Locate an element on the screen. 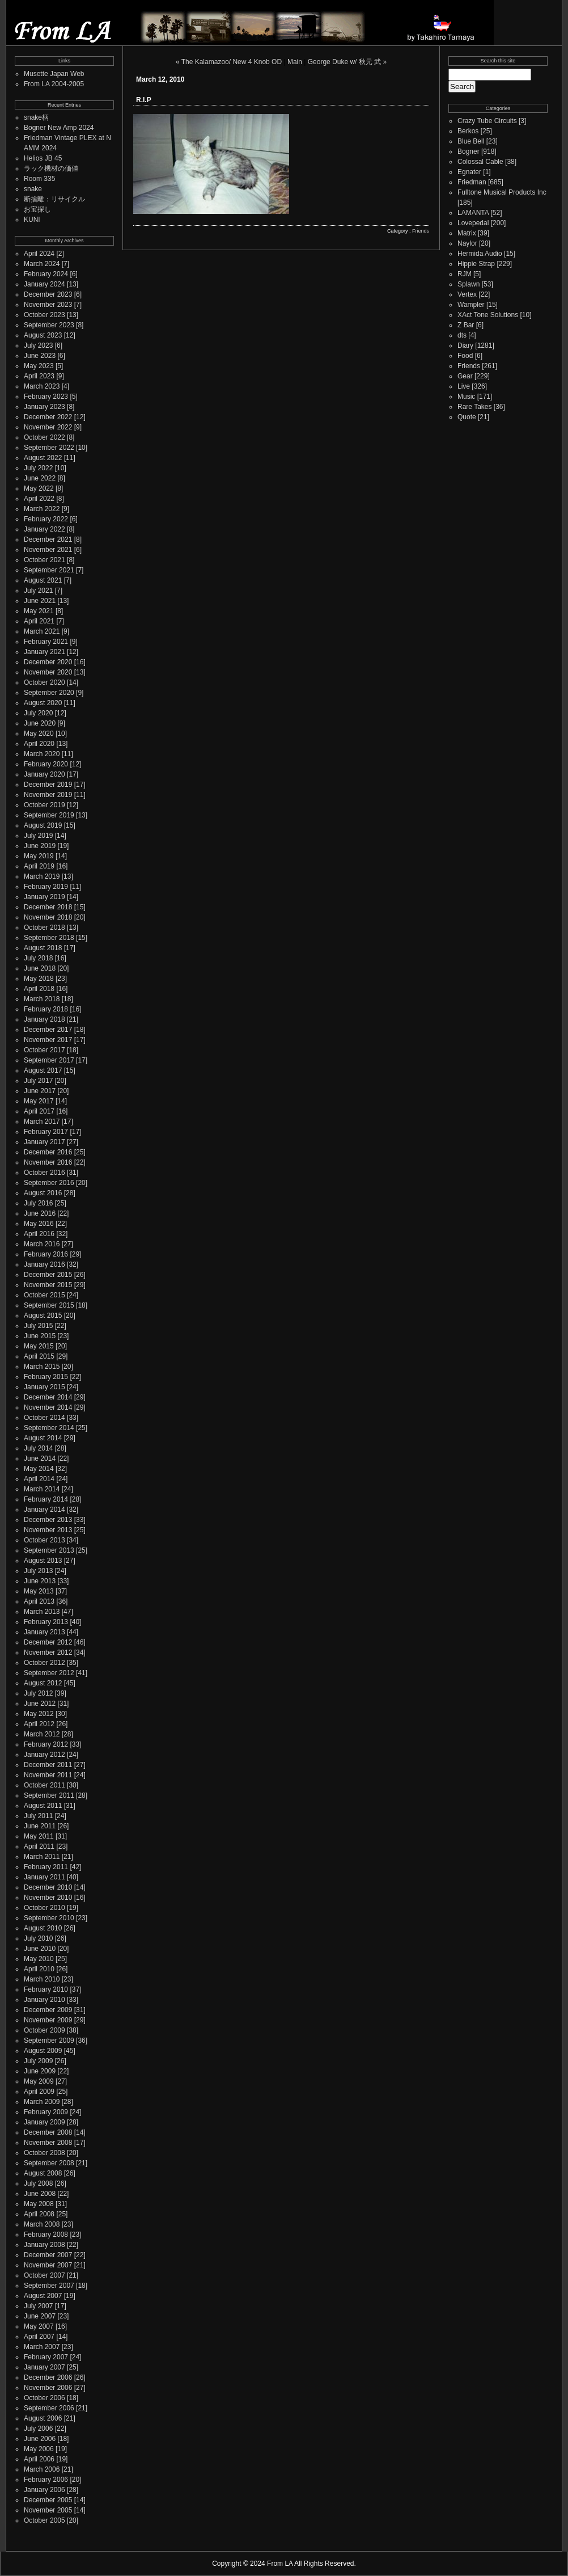  December 2008 is located at coordinates (48, 2132).